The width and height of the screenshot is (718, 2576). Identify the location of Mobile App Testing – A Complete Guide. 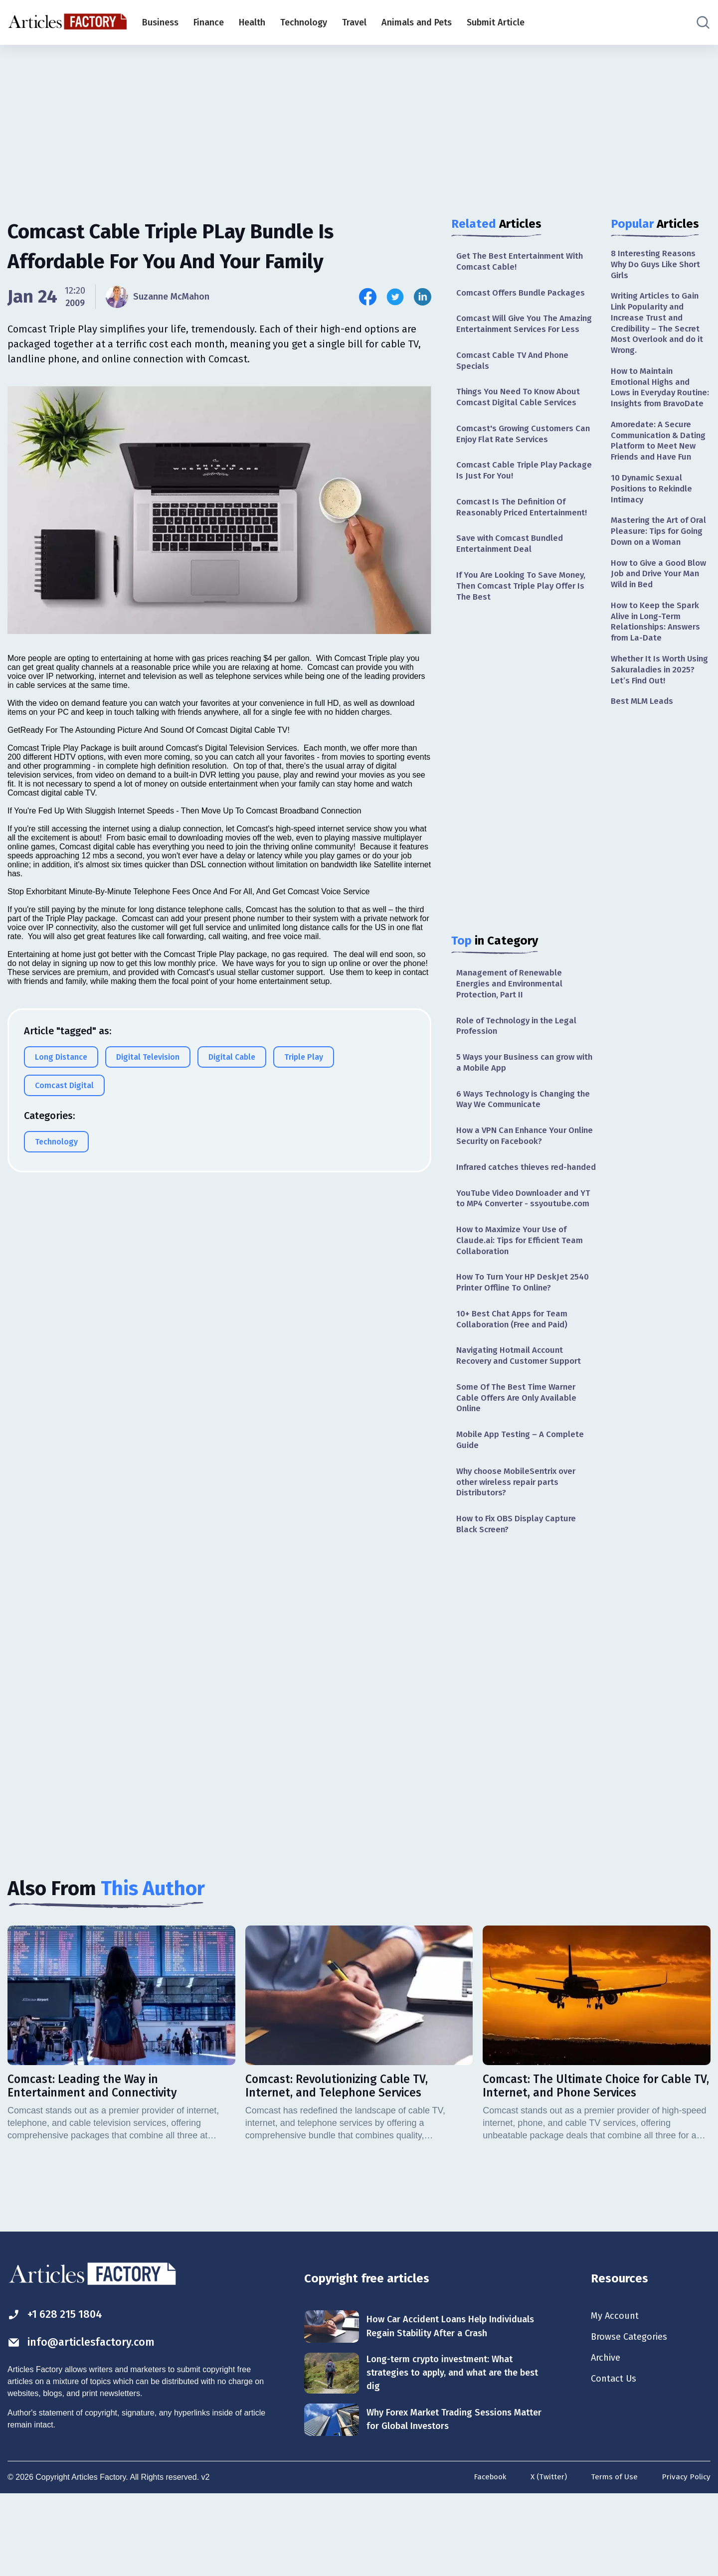
(523, 1512).